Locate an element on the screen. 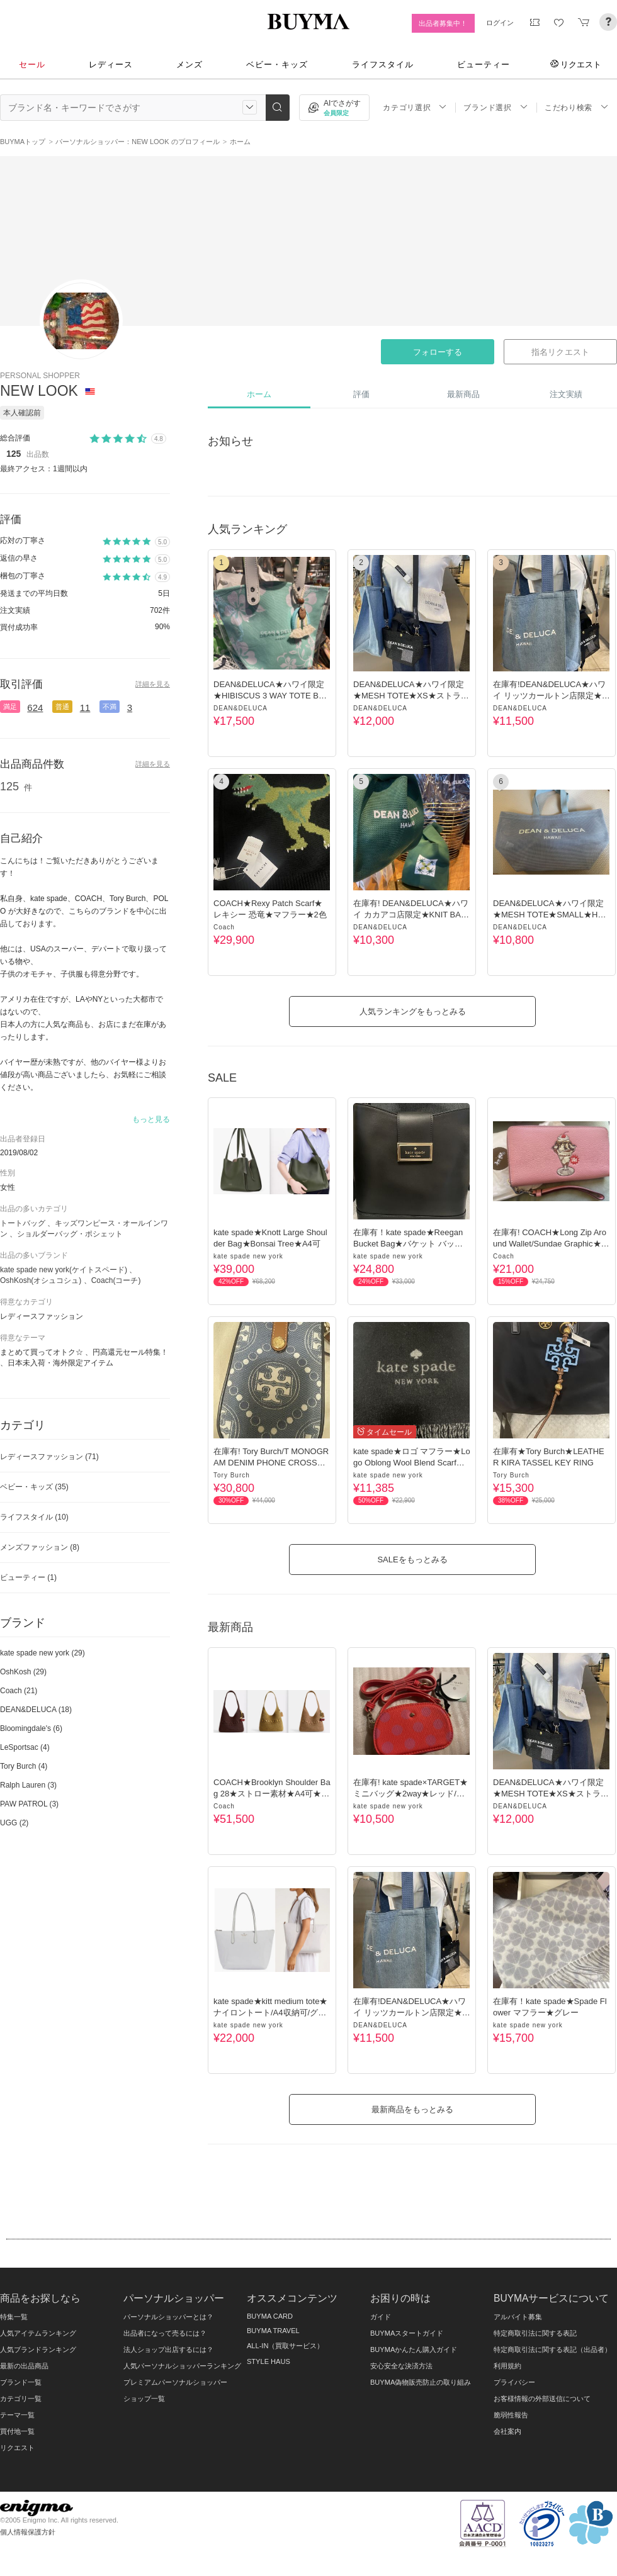 The width and height of the screenshot is (617, 2576). Bloomingdale's (6) is located at coordinates (31, 1728).